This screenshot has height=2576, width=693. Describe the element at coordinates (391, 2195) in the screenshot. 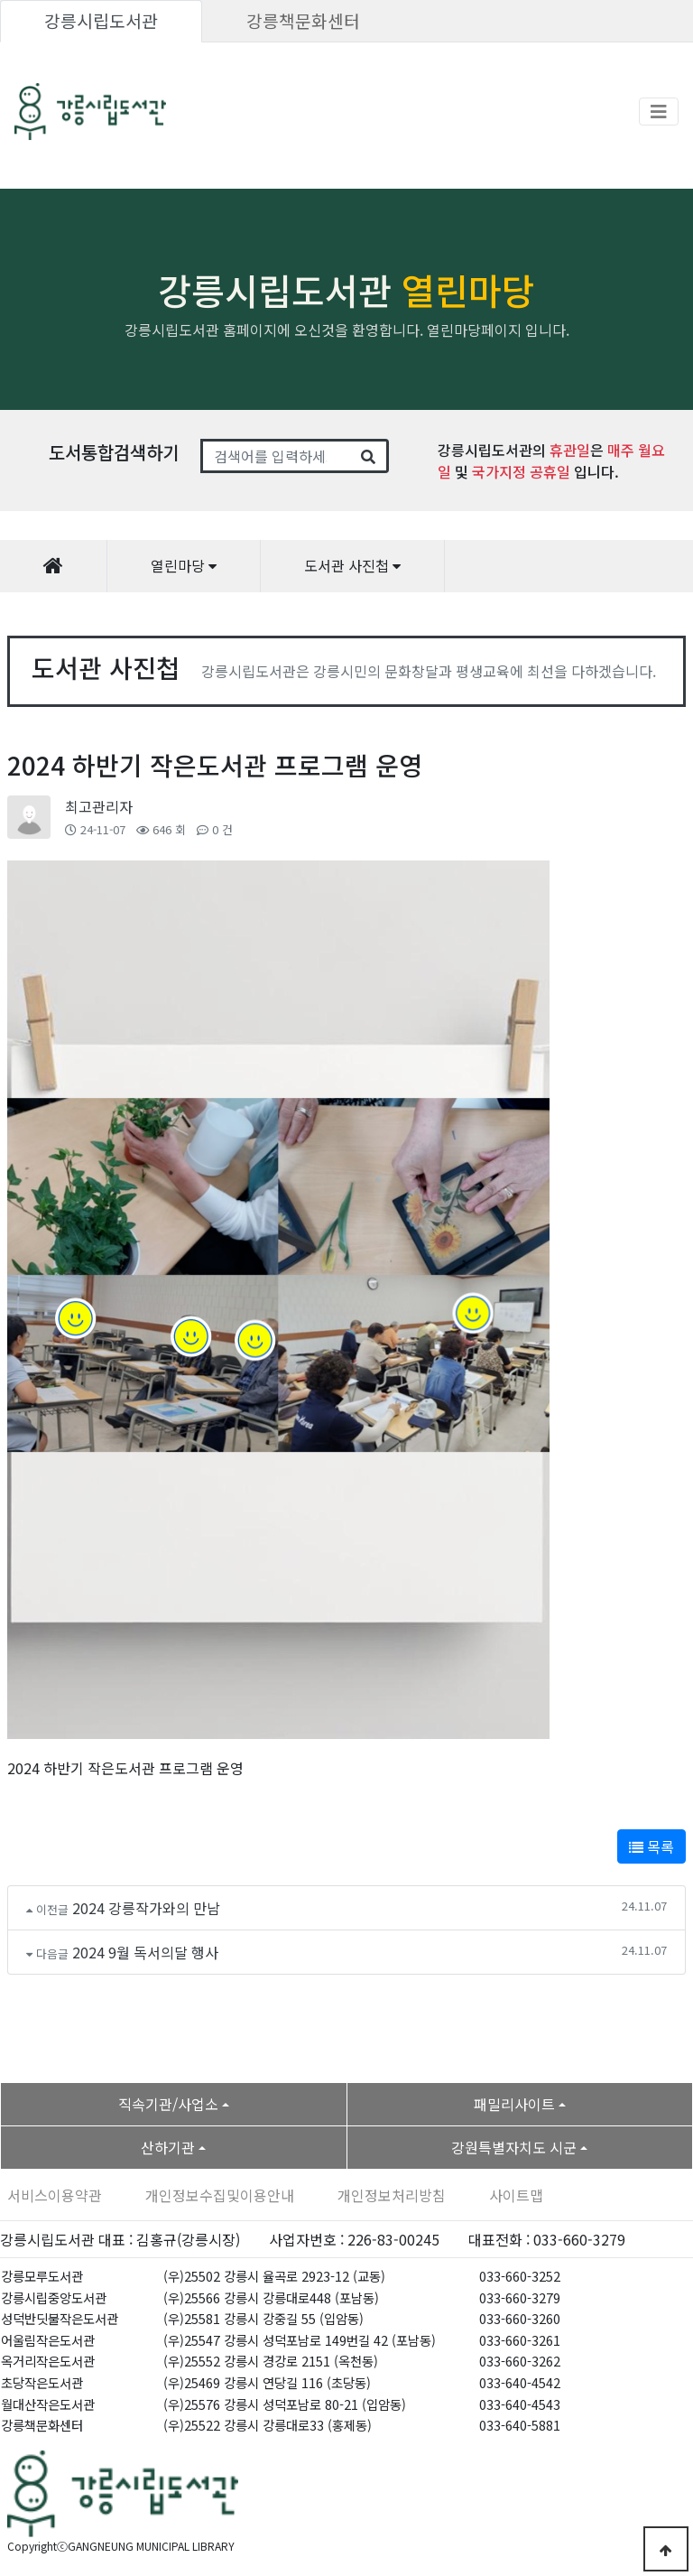

I see `개인정보처리방침` at that location.